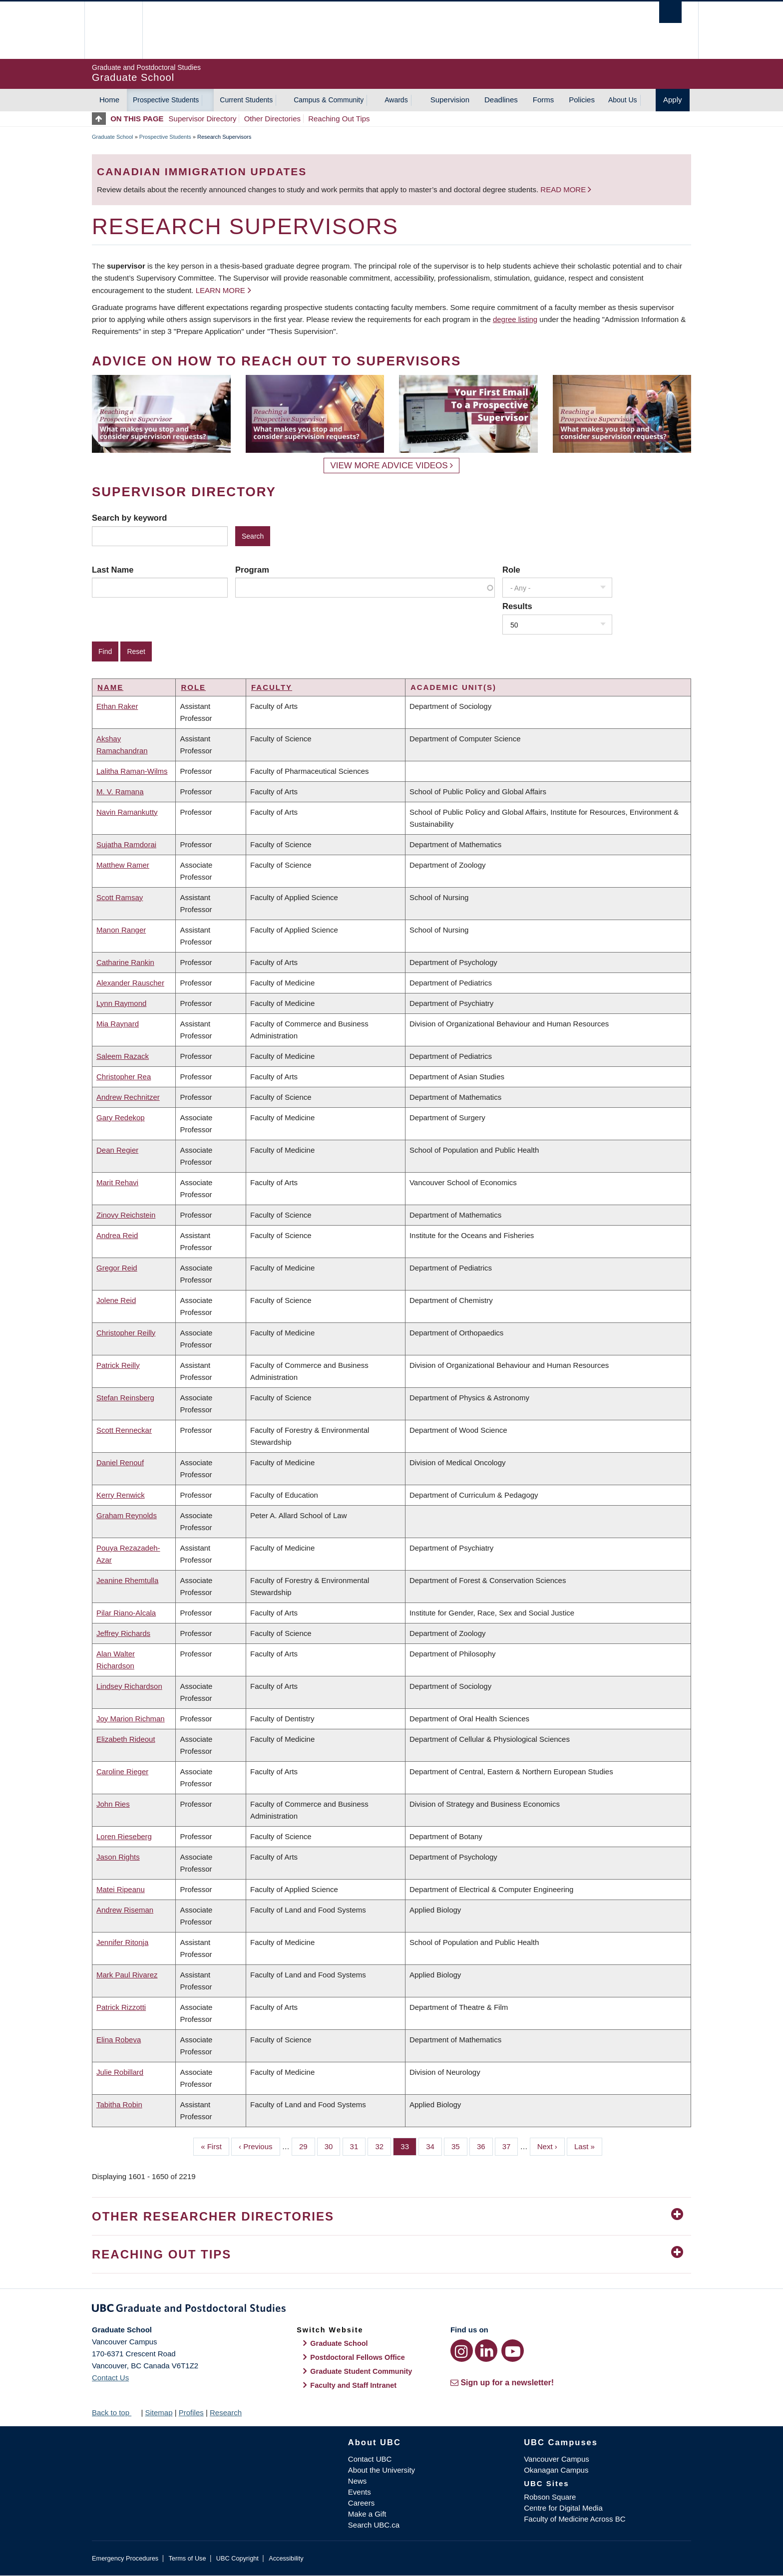  Describe the element at coordinates (307, 2146) in the screenshot. I see `29` at that location.